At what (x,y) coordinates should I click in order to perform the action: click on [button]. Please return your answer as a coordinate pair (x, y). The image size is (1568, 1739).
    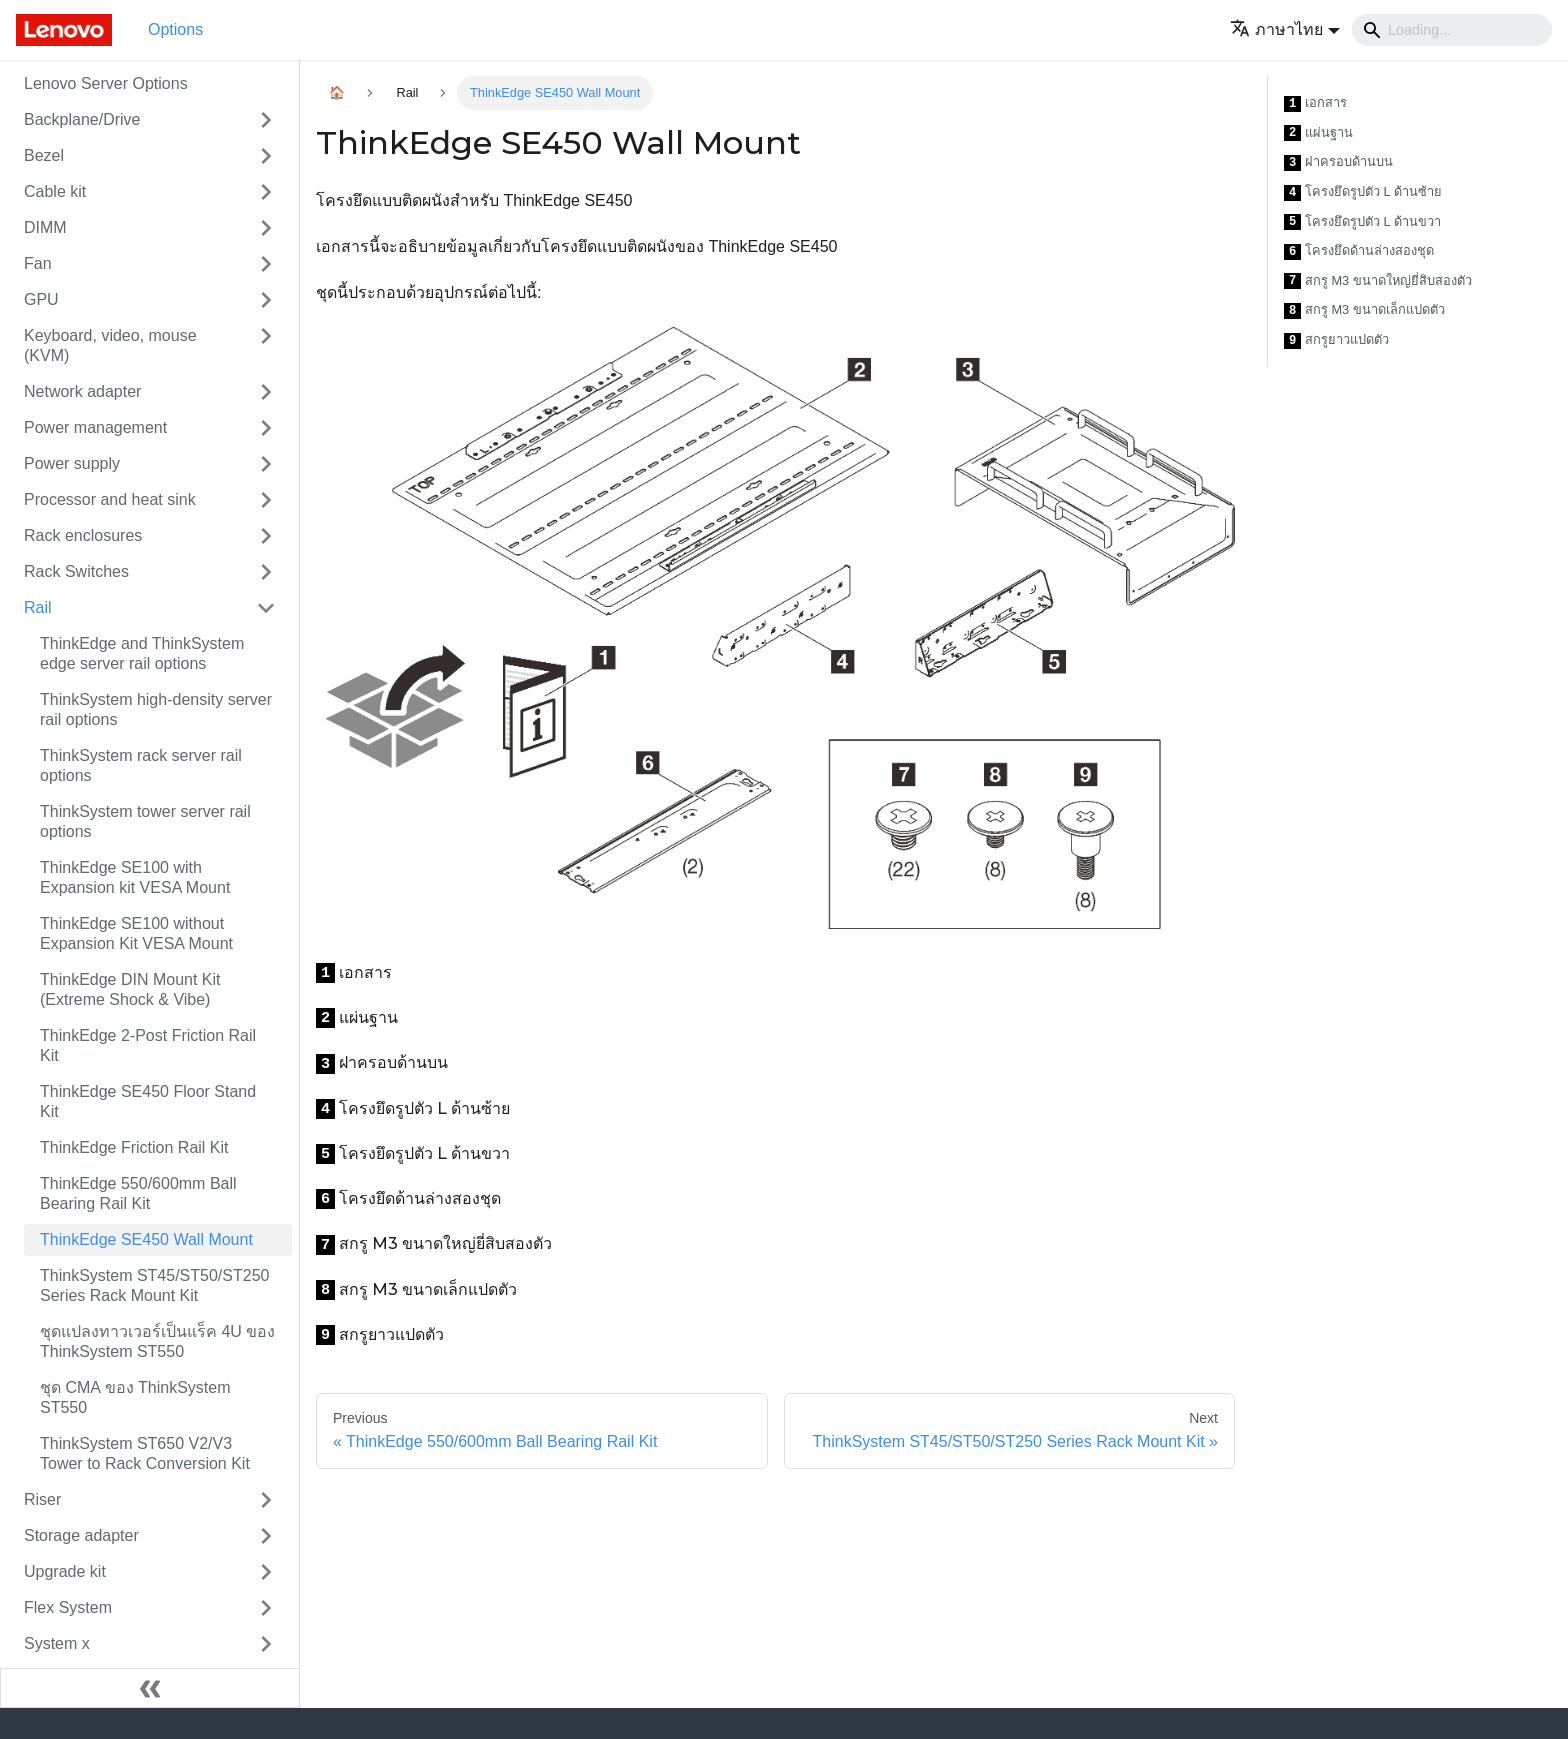
    Looking at the image, I should click on (1285, 29).